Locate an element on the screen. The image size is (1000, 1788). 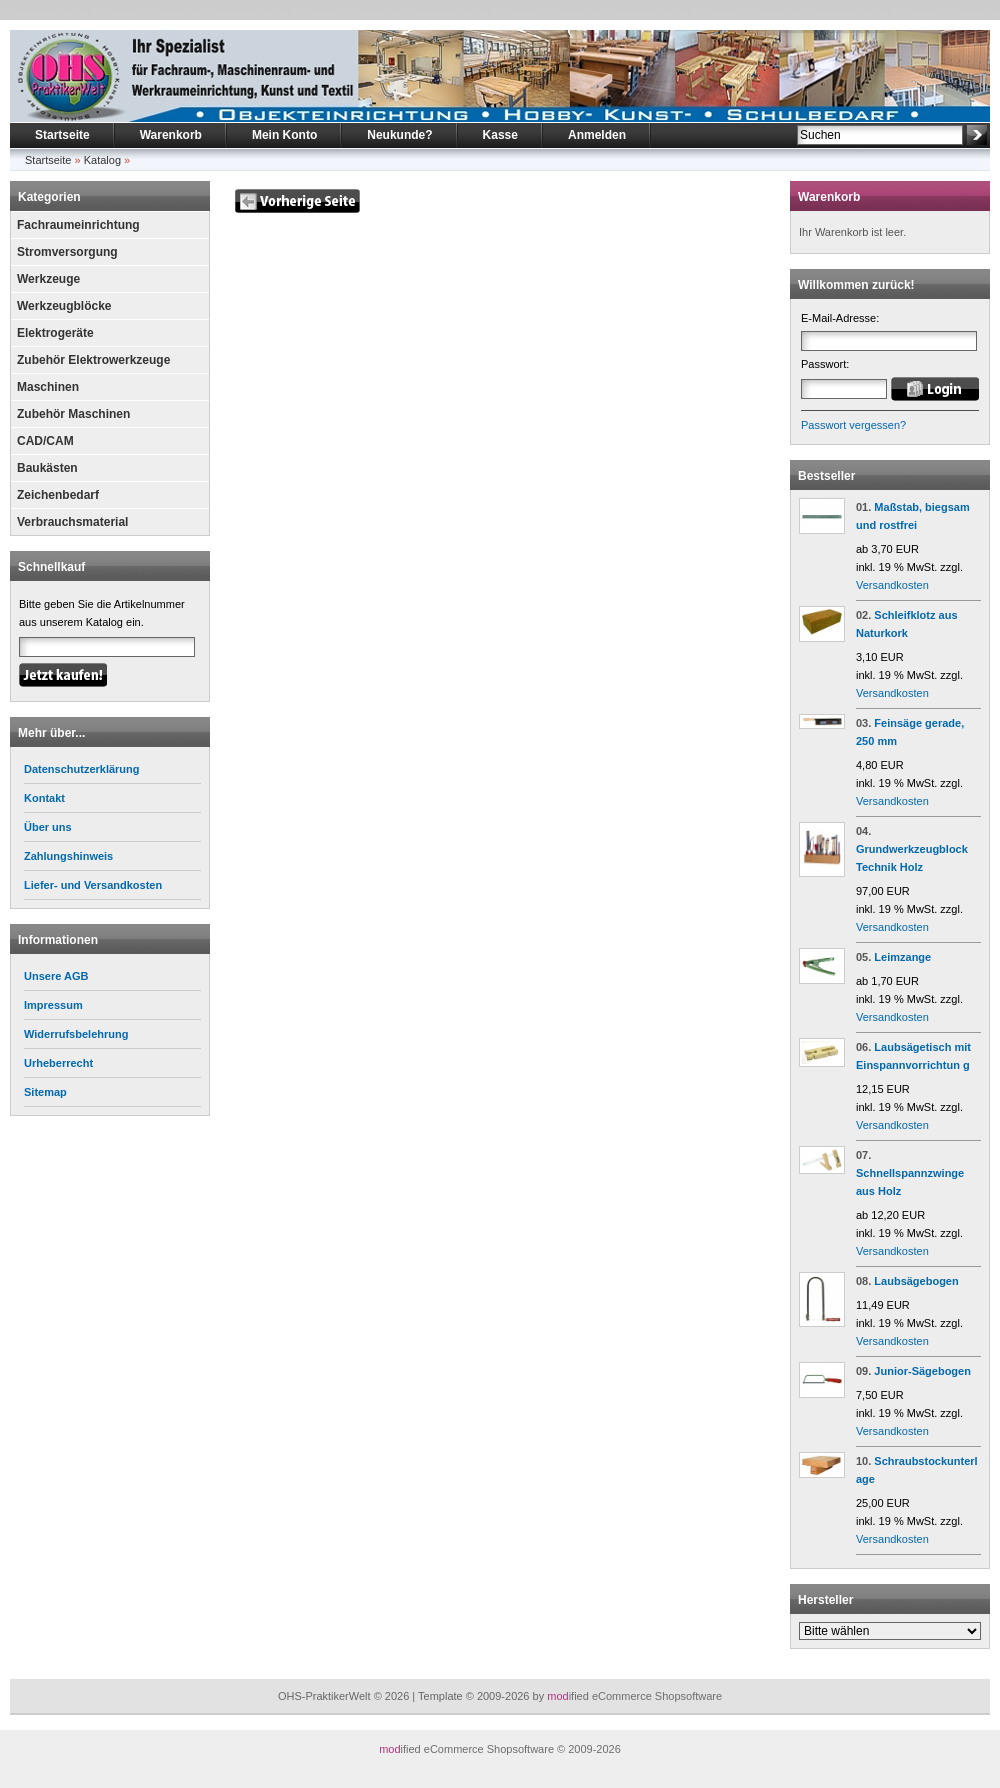
Katalog is located at coordinates (102, 160).